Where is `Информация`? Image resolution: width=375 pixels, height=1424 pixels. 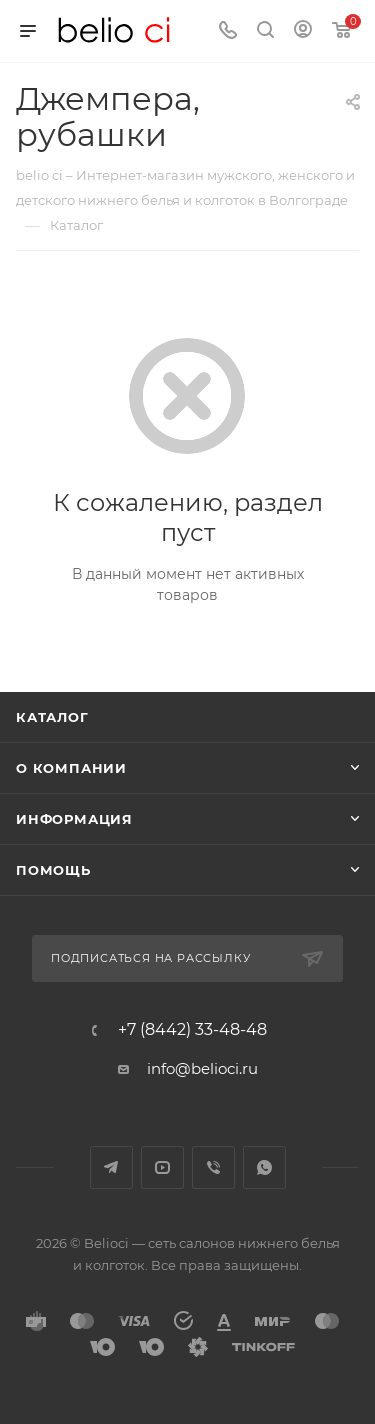
Информация is located at coordinates (74, 819).